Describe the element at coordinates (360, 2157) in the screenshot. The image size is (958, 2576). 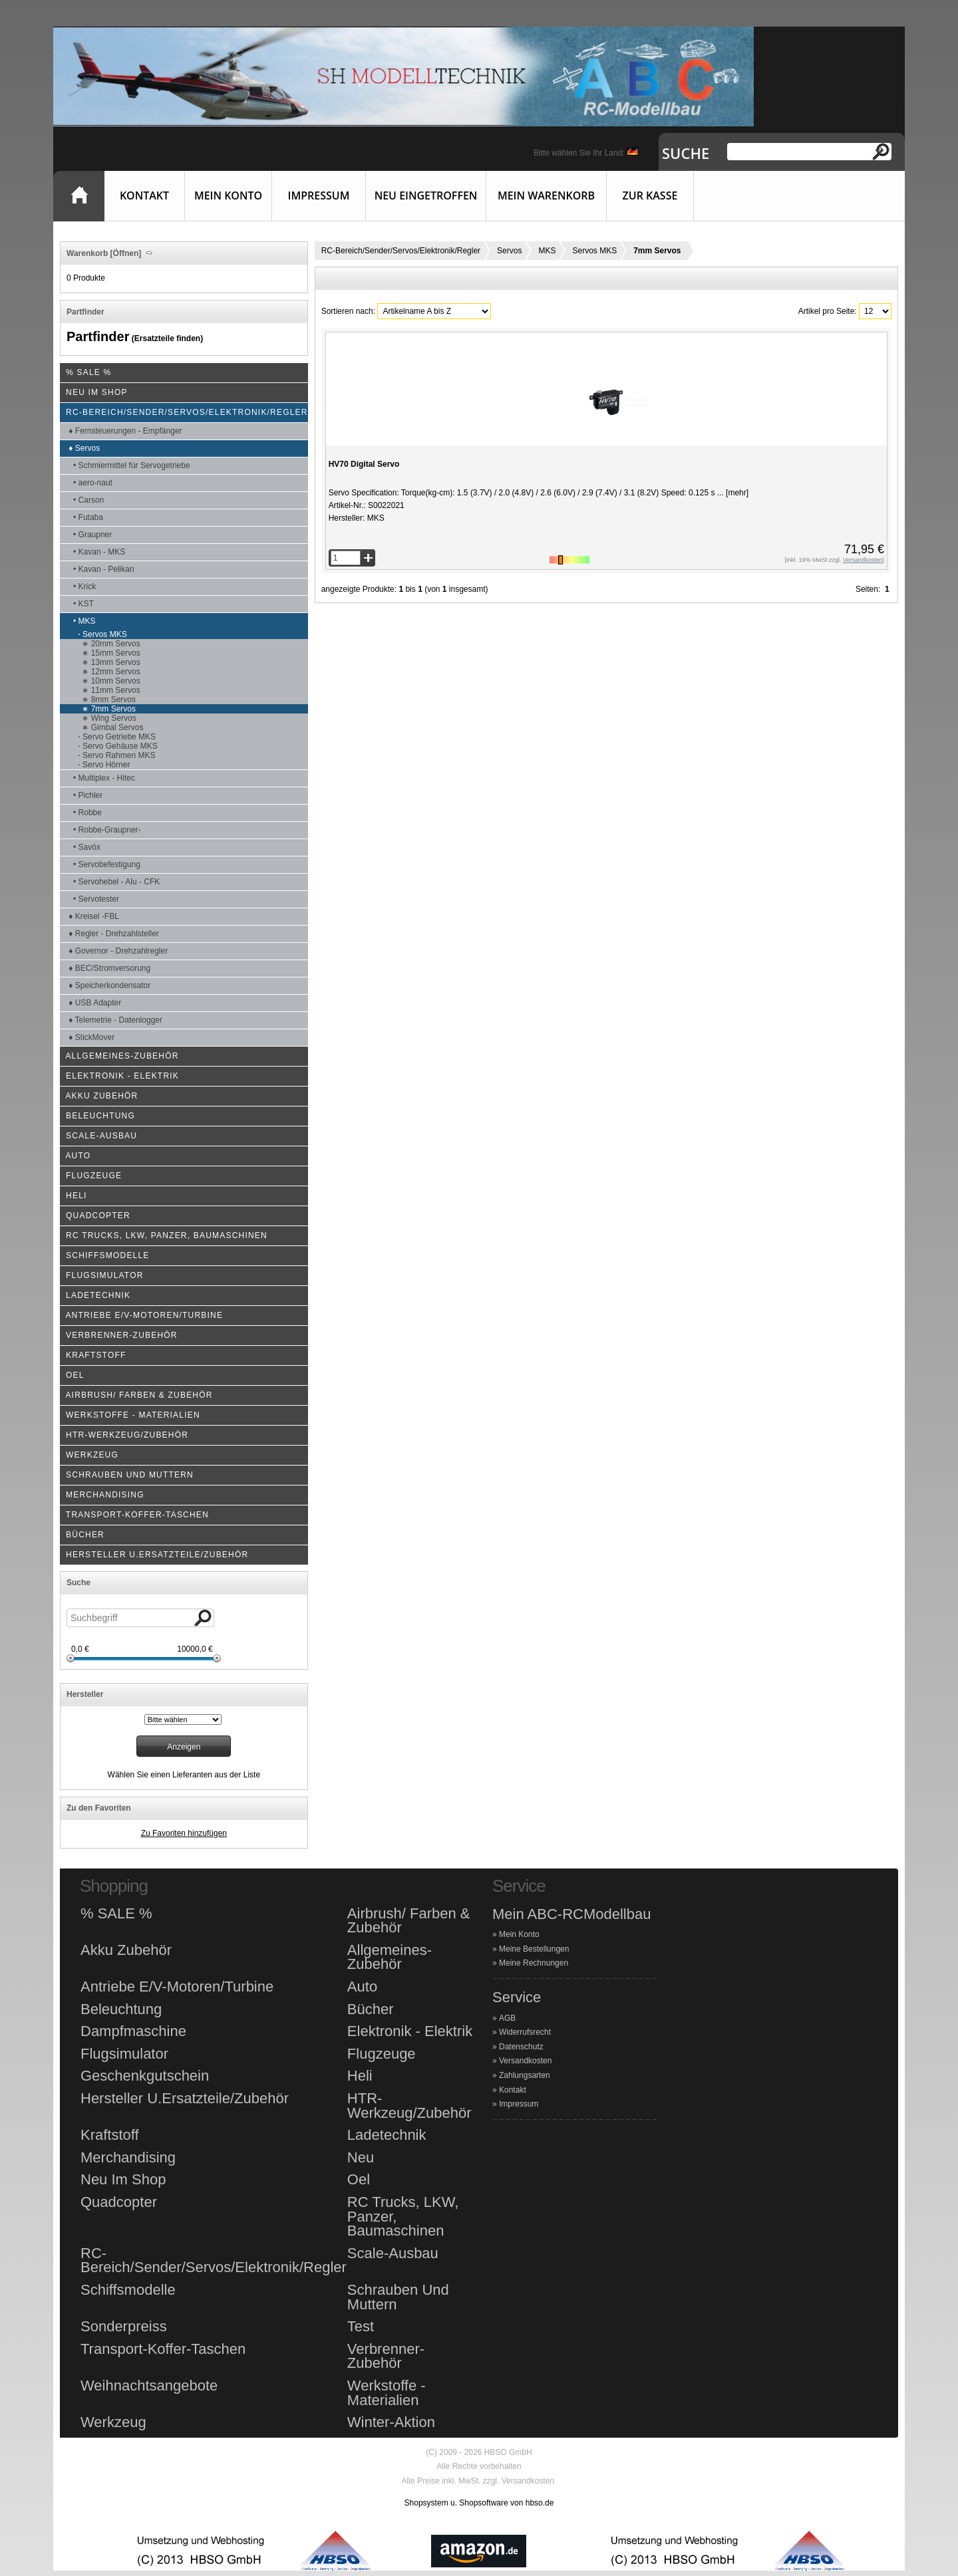
I see `Neu` at that location.